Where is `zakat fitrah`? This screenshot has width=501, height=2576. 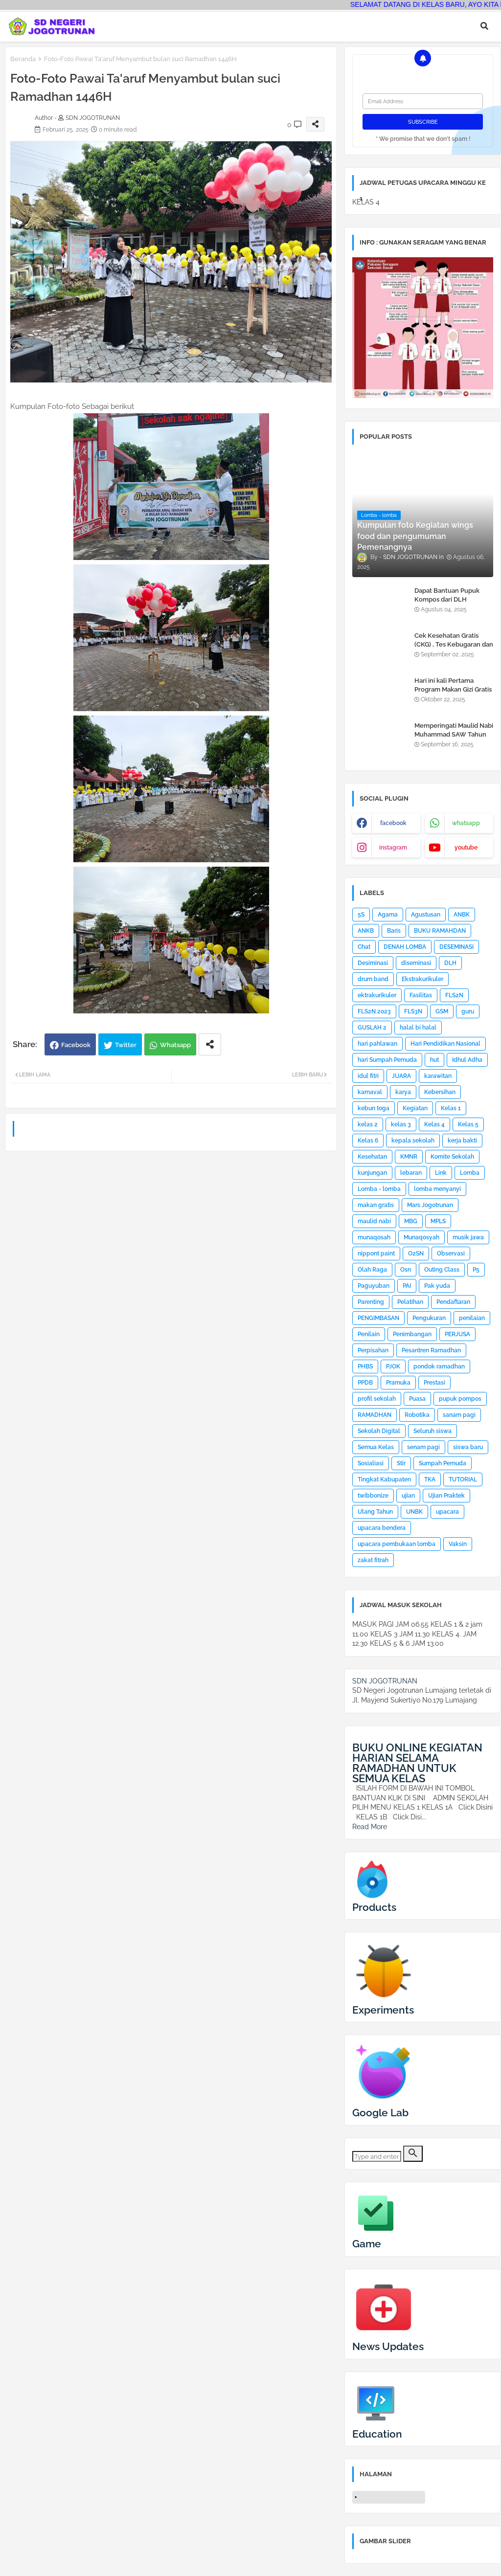 zakat fitrah is located at coordinates (373, 1560).